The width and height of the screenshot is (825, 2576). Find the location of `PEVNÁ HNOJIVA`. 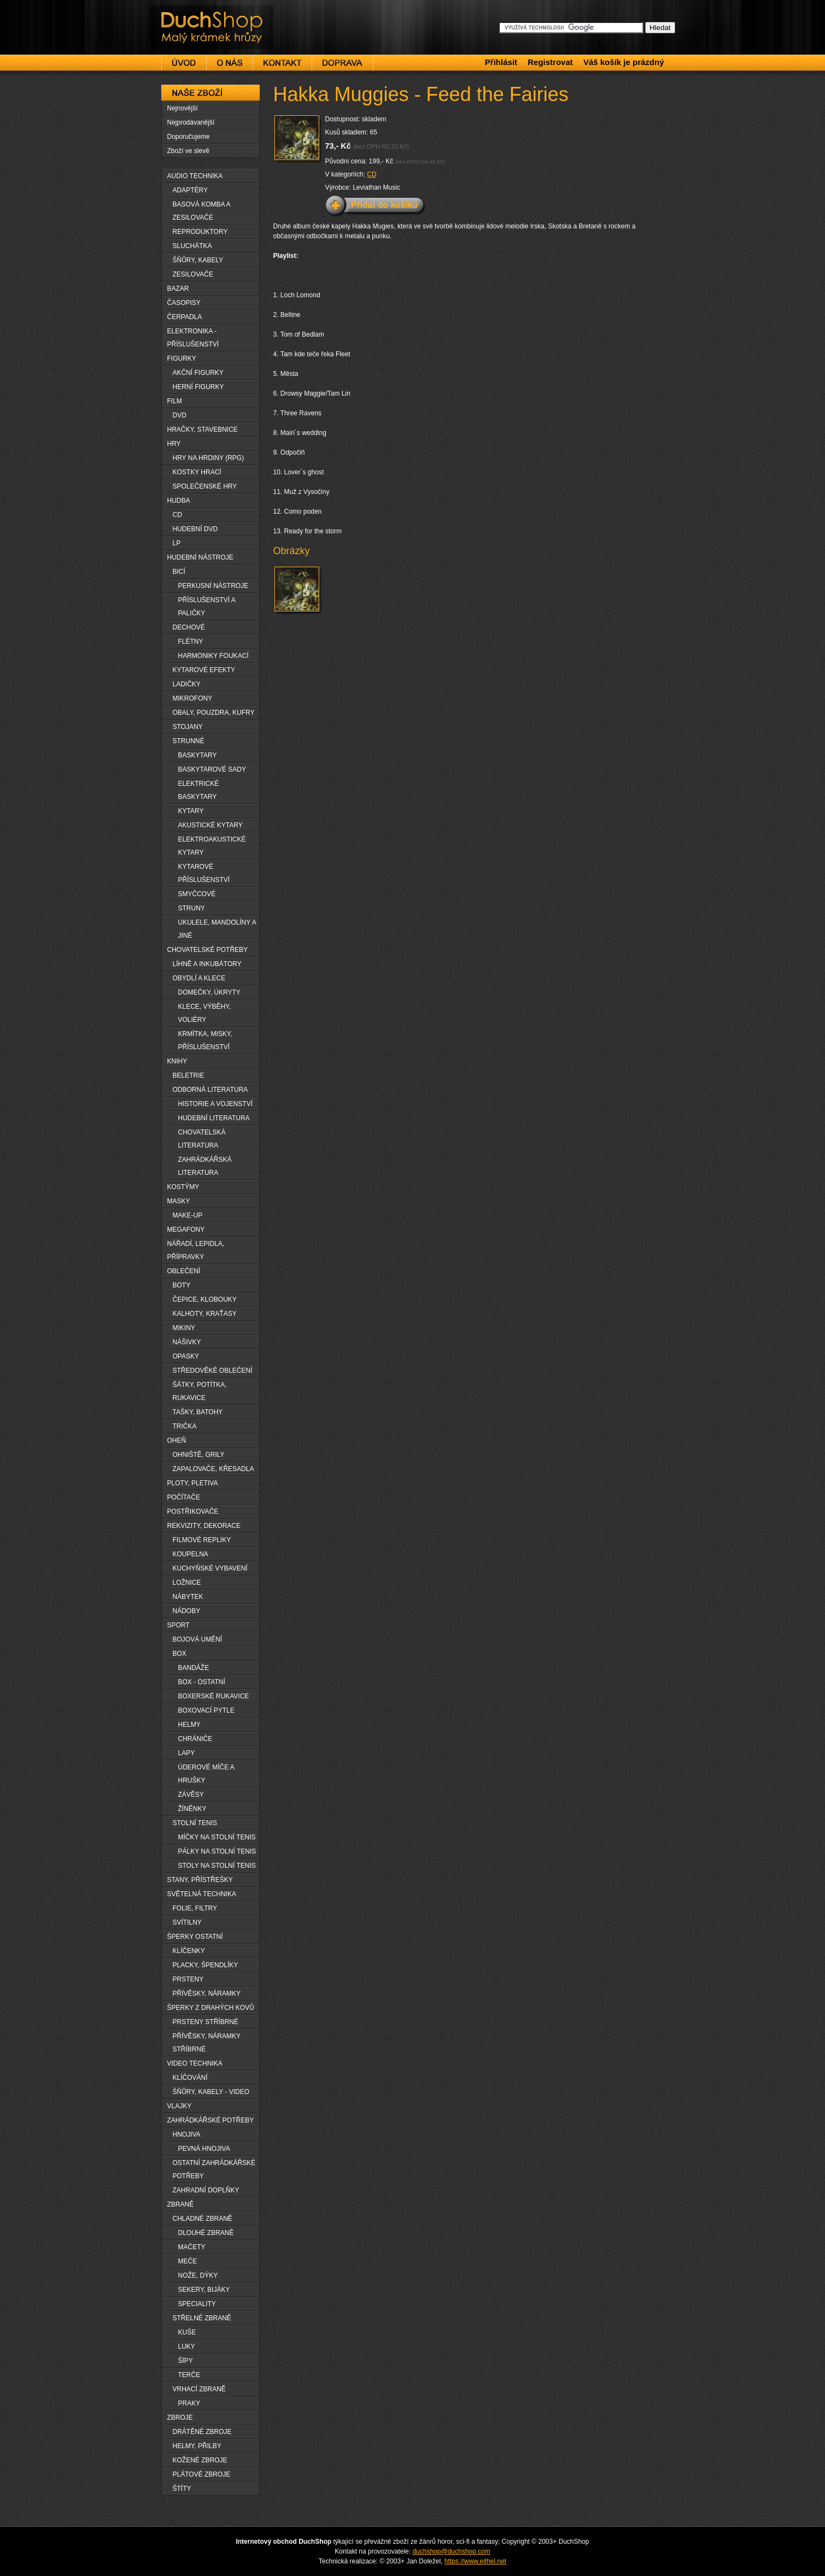

PEVNÁ HNOJIVA is located at coordinates (204, 2148).